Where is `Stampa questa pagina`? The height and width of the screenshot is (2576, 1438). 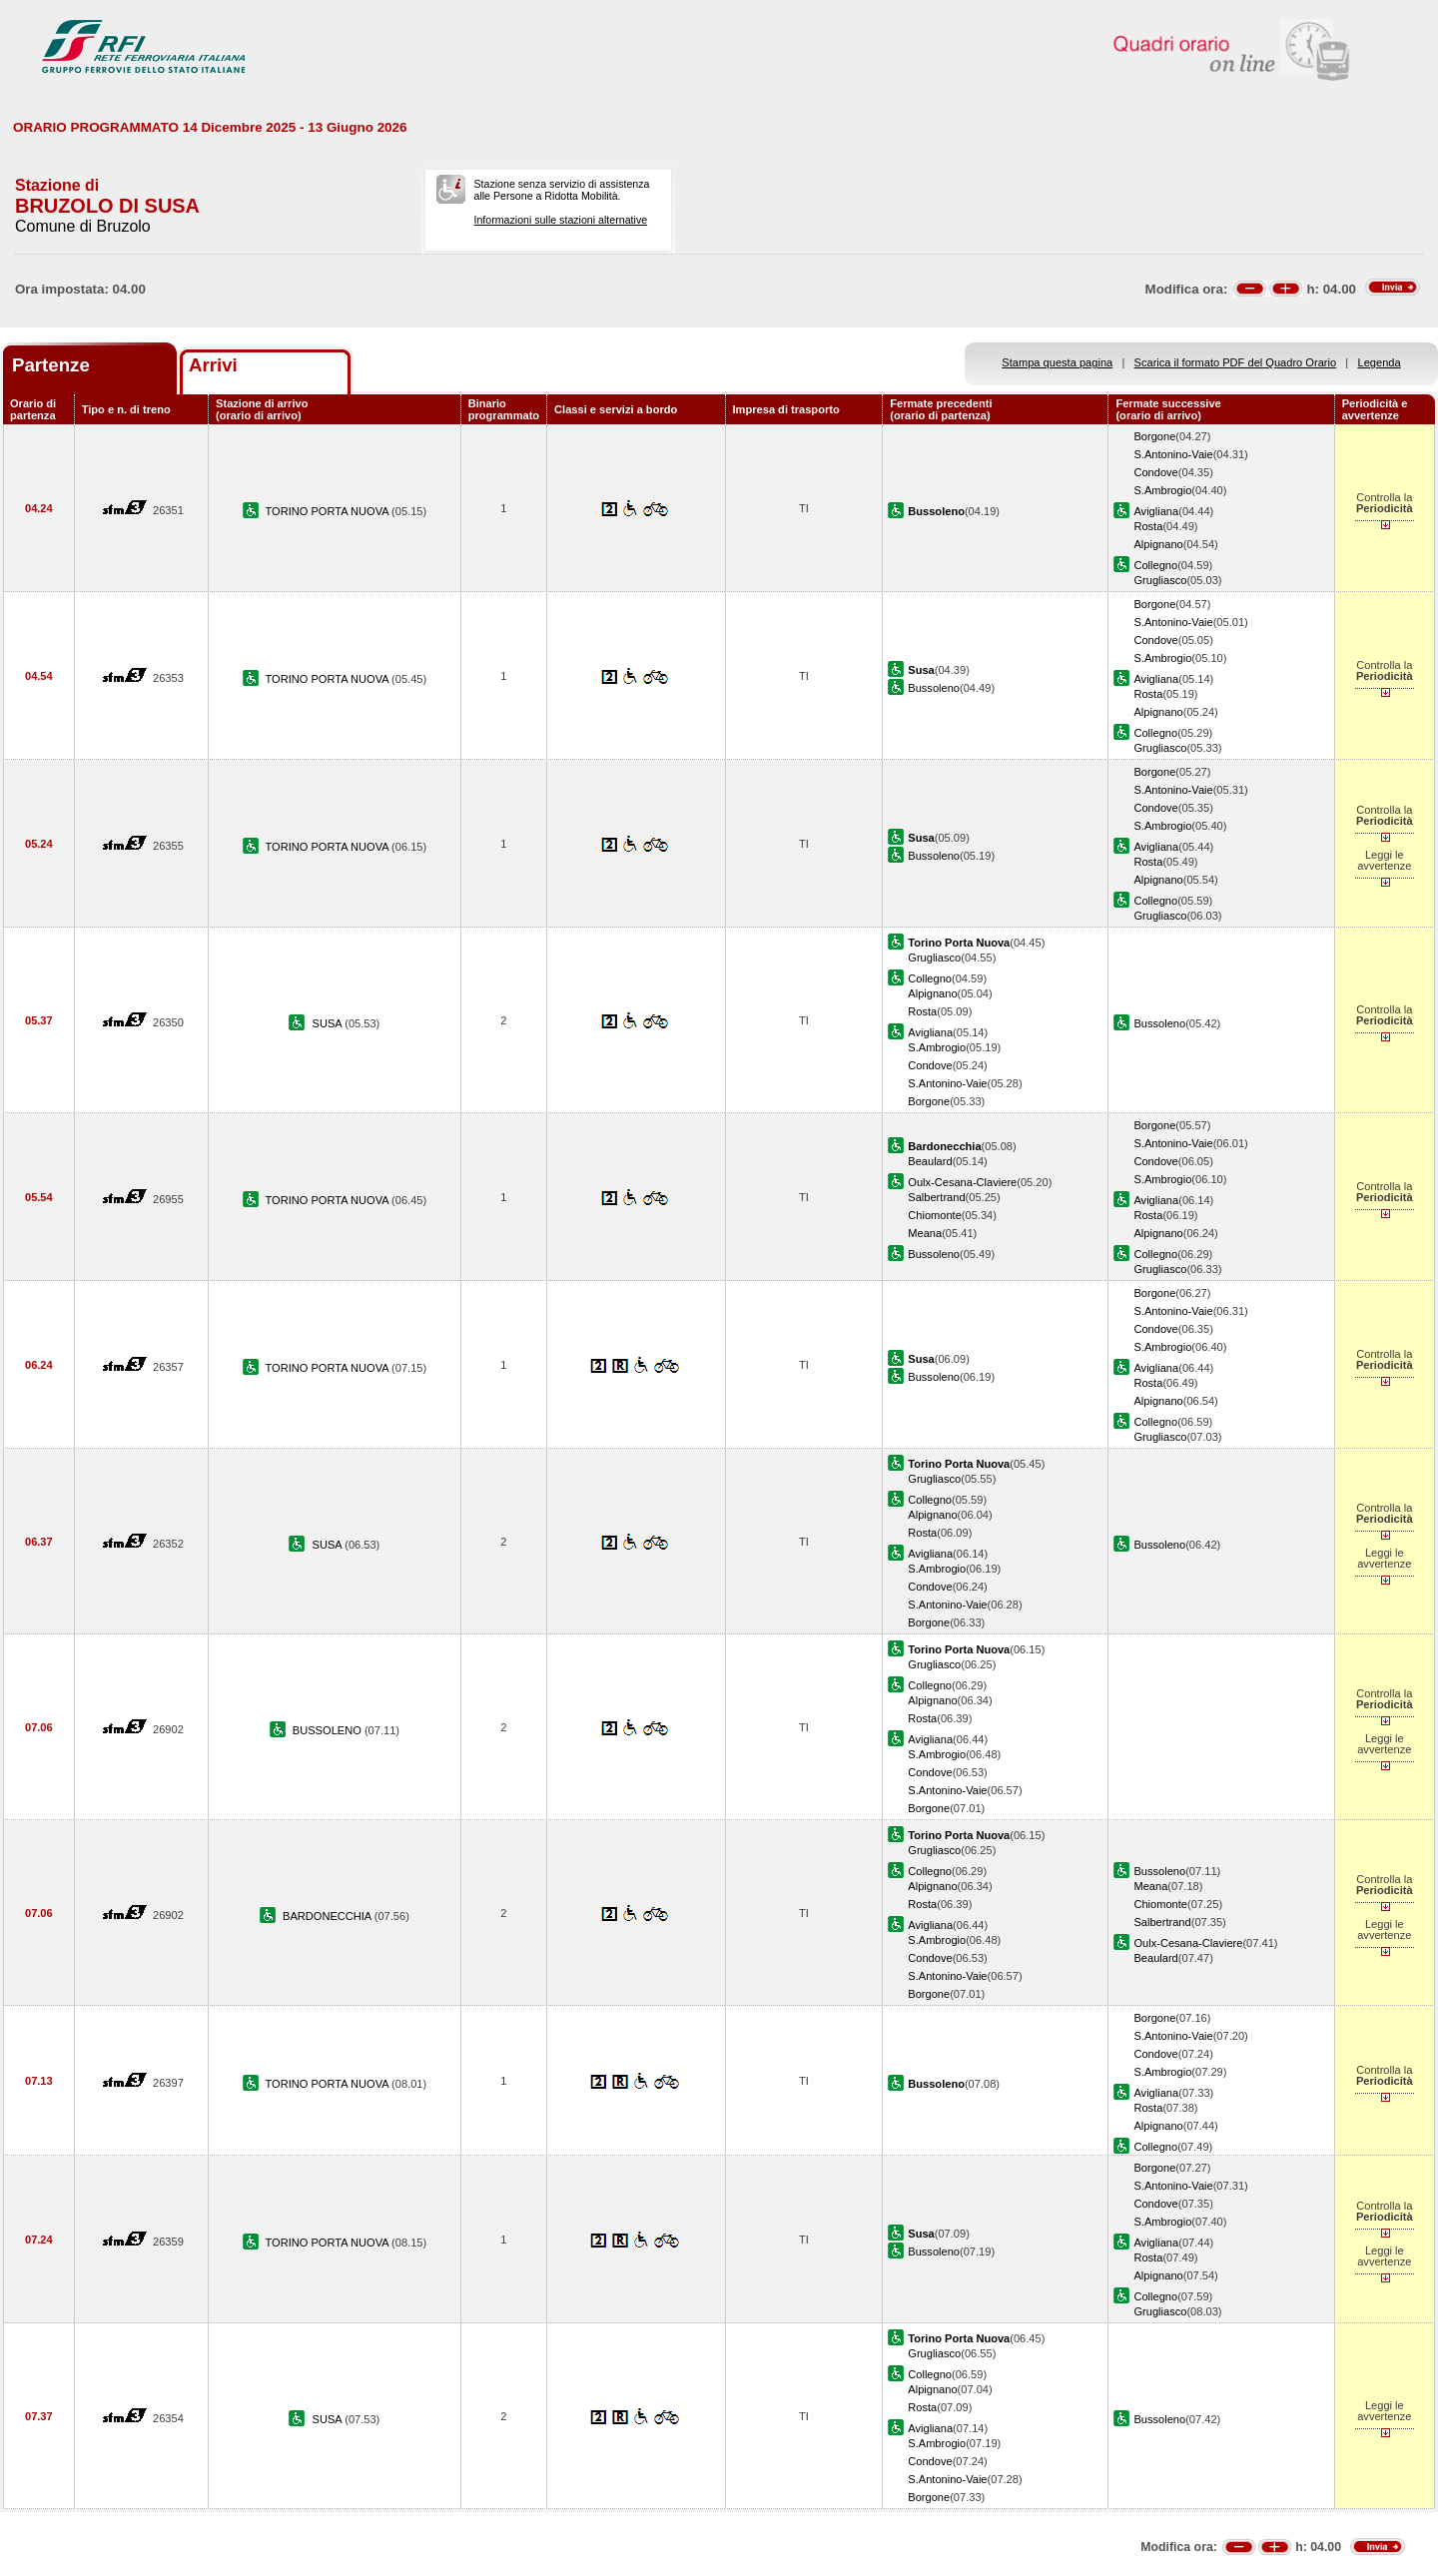
Stampa questa pagina is located at coordinates (1057, 362).